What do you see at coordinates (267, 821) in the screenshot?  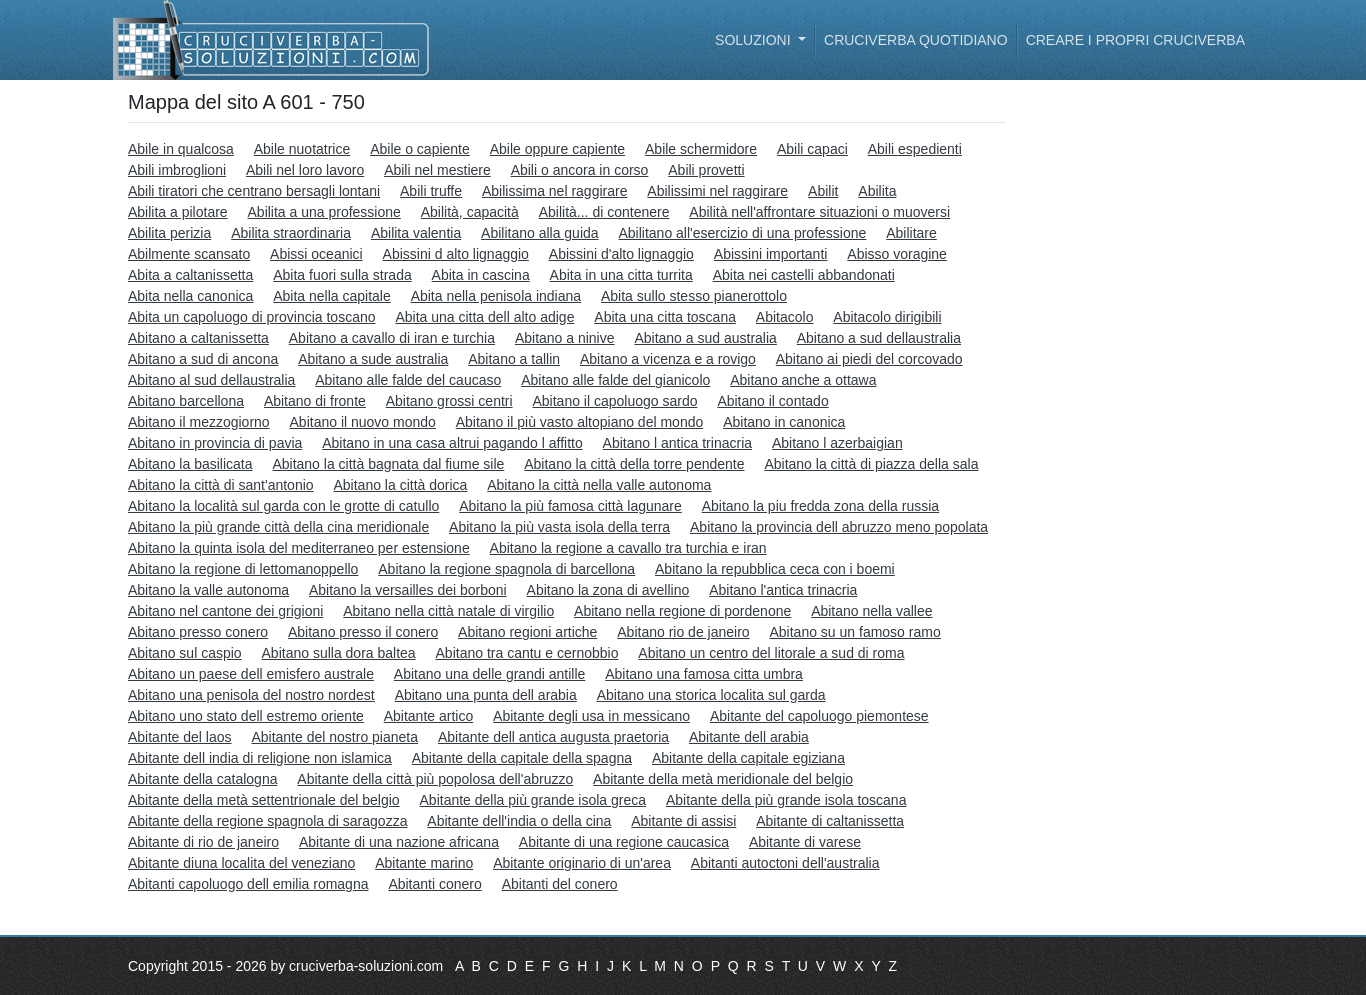 I see `Abitante della regione spagnola di saragozza` at bounding box center [267, 821].